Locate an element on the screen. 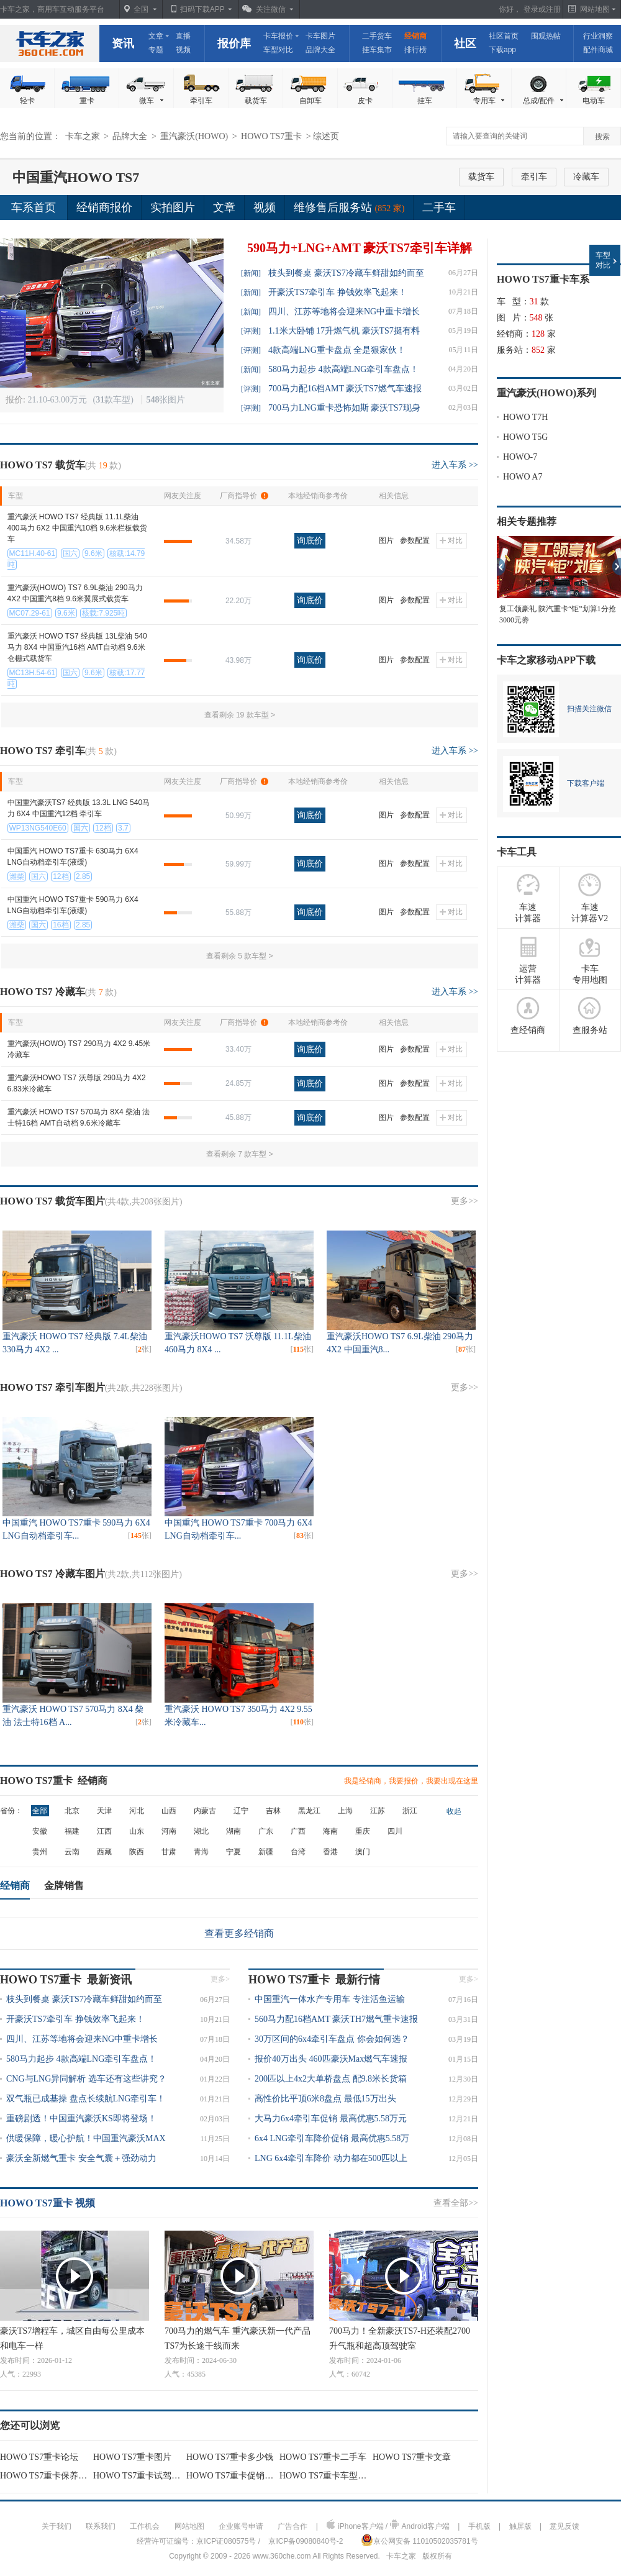 The image size is (621, 2576). 专用车 is located at coordinates (490, 101).